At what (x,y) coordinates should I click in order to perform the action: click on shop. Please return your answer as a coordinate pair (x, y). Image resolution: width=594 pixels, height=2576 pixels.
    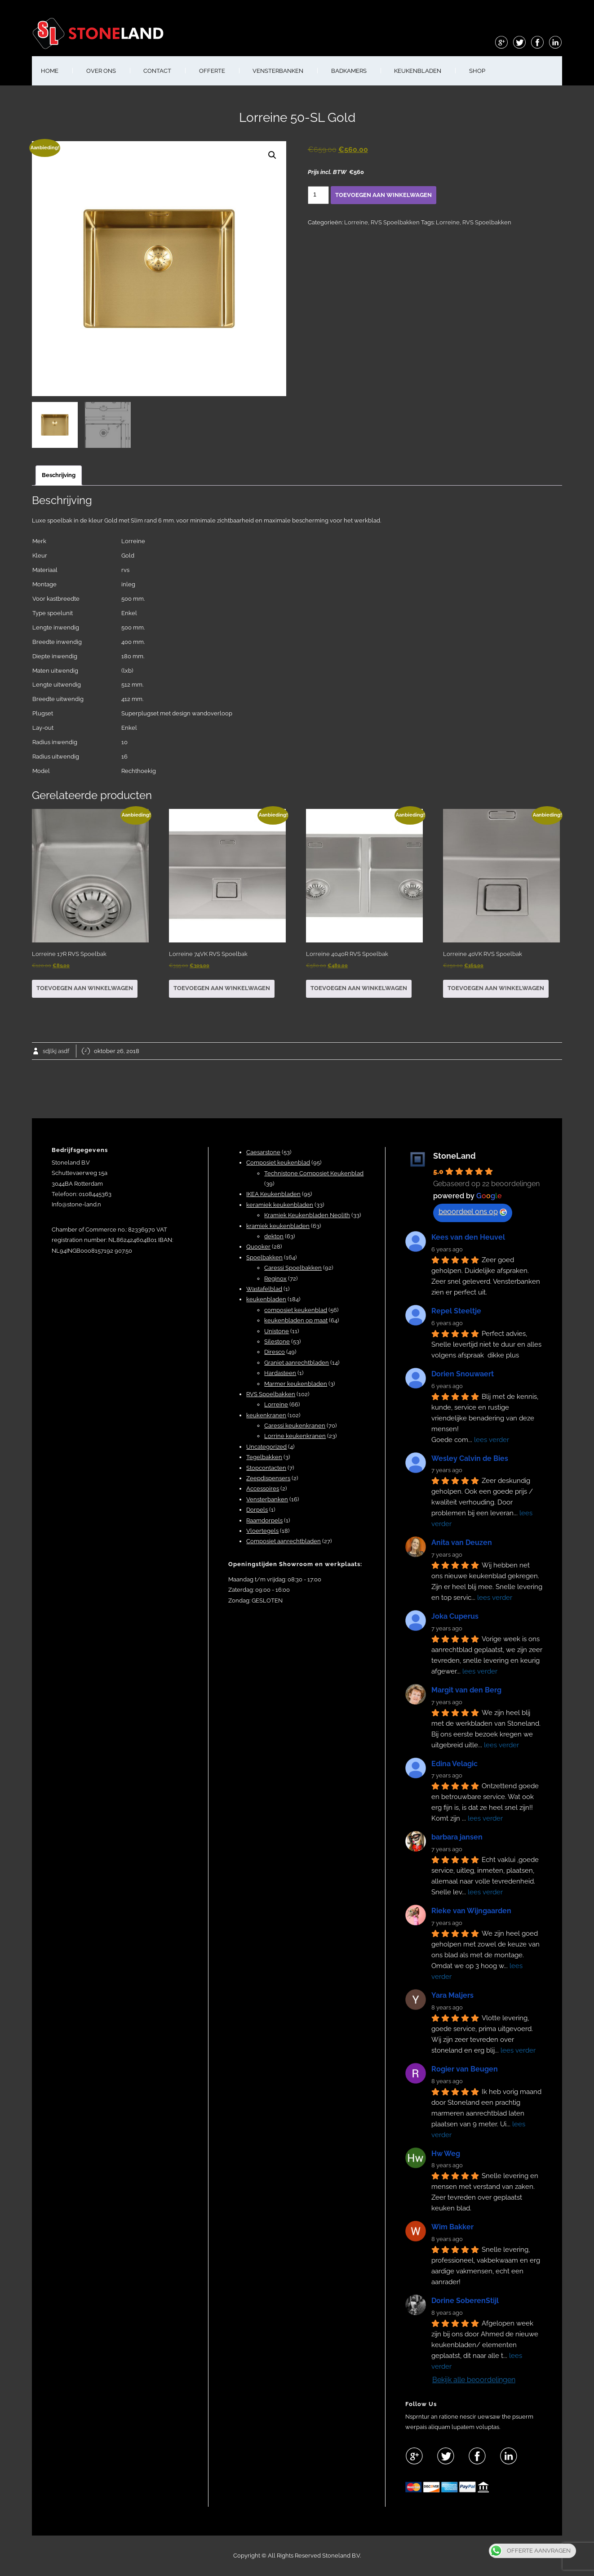
    Looking at the image, I should click on (477, 70).